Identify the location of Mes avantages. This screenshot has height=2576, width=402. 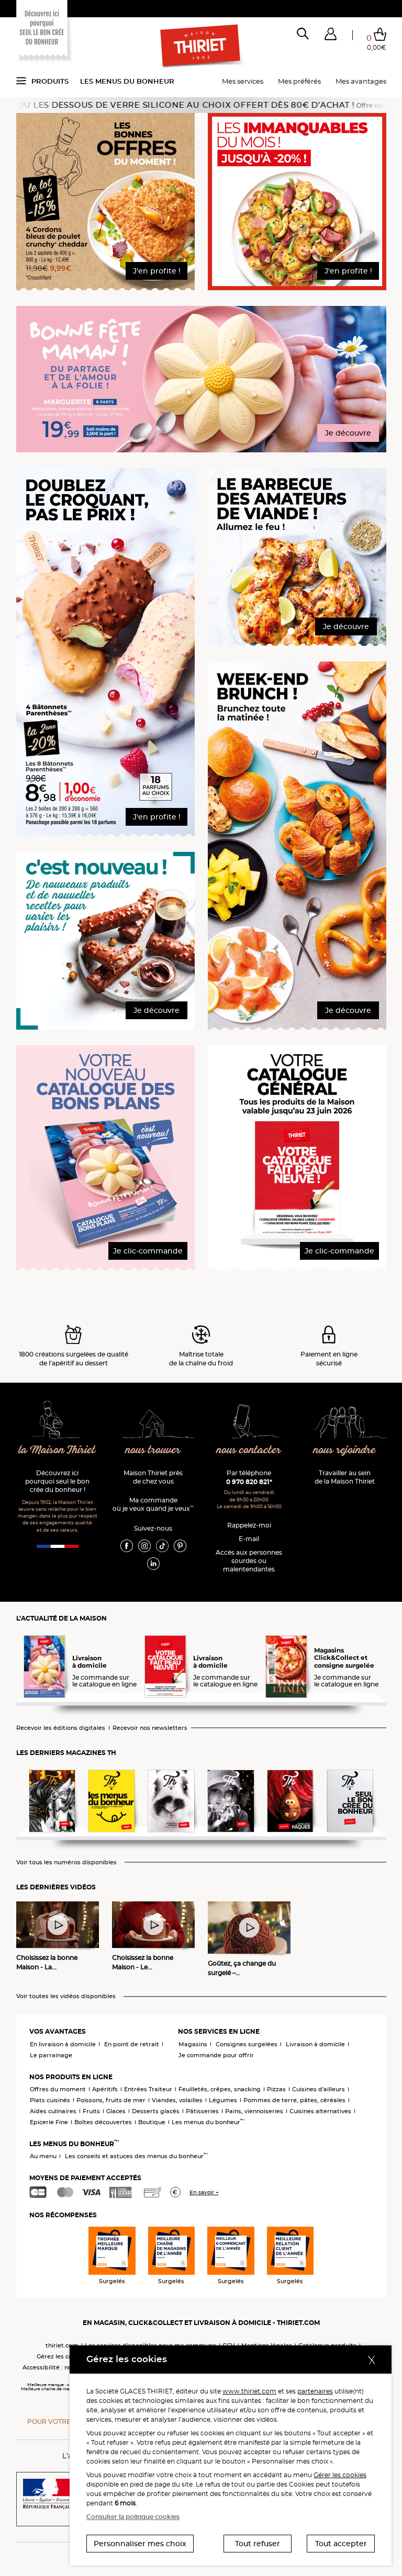
(361, 81).